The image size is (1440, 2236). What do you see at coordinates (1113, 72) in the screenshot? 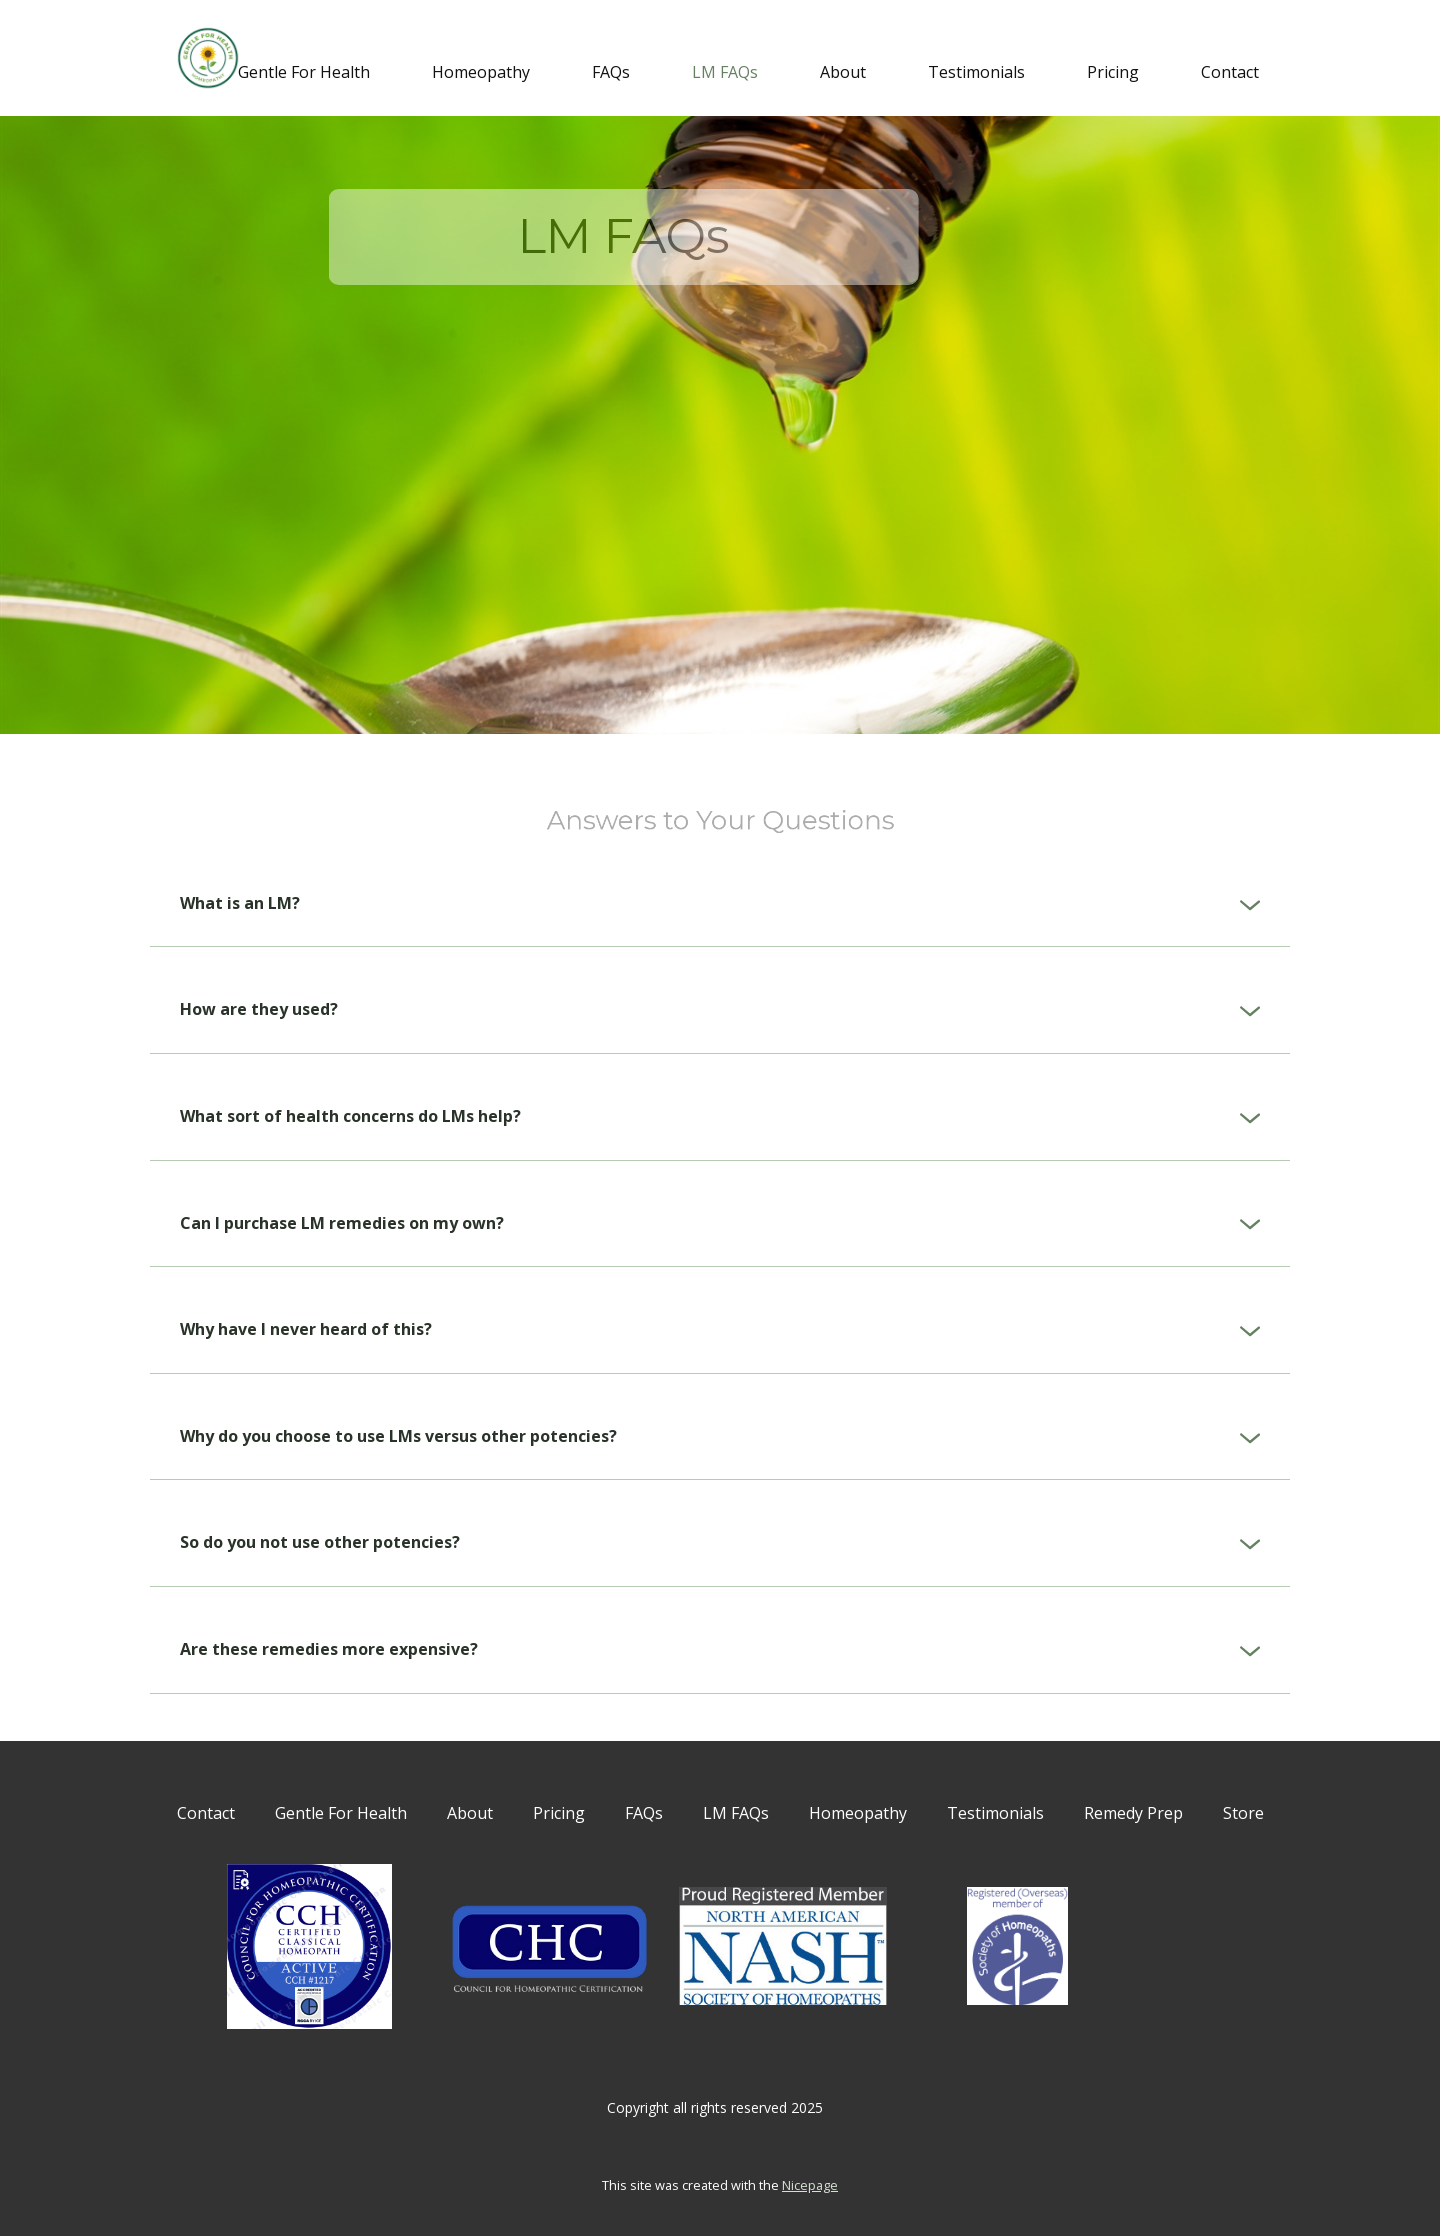
I see `Pricing` at bounding box center [1113, 72].